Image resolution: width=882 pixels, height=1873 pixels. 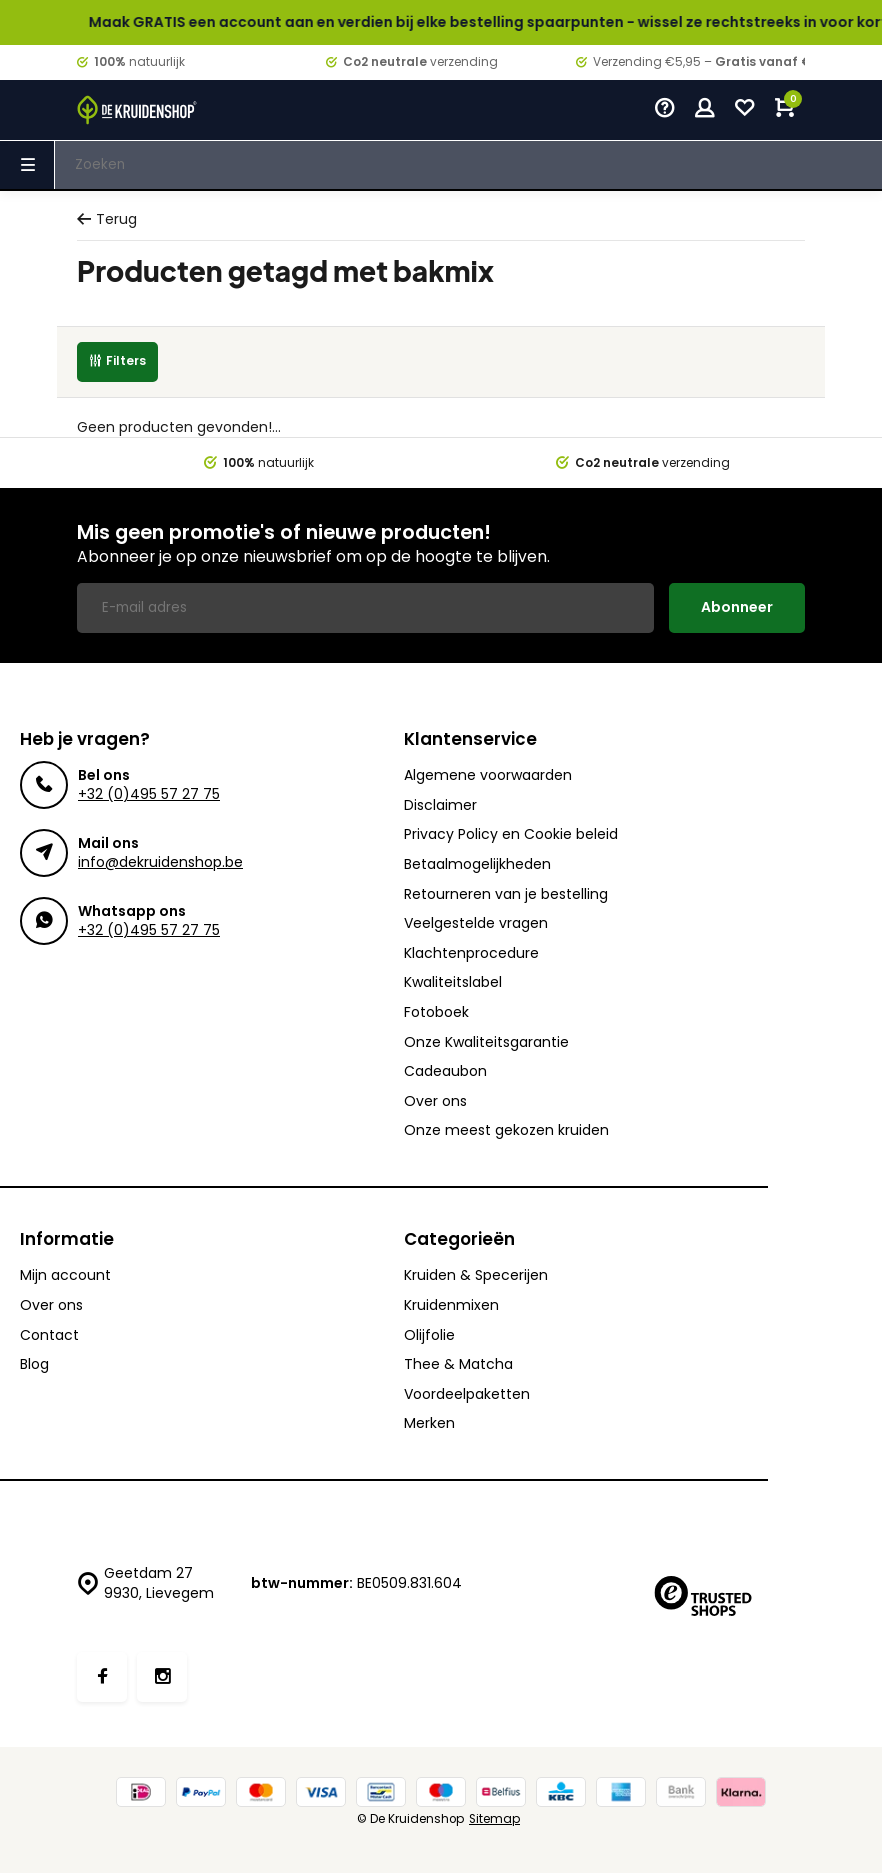 What do you see at coordinates (107, 219) in the screenshot?
I see `Terug` at bounding box center [107, 219].